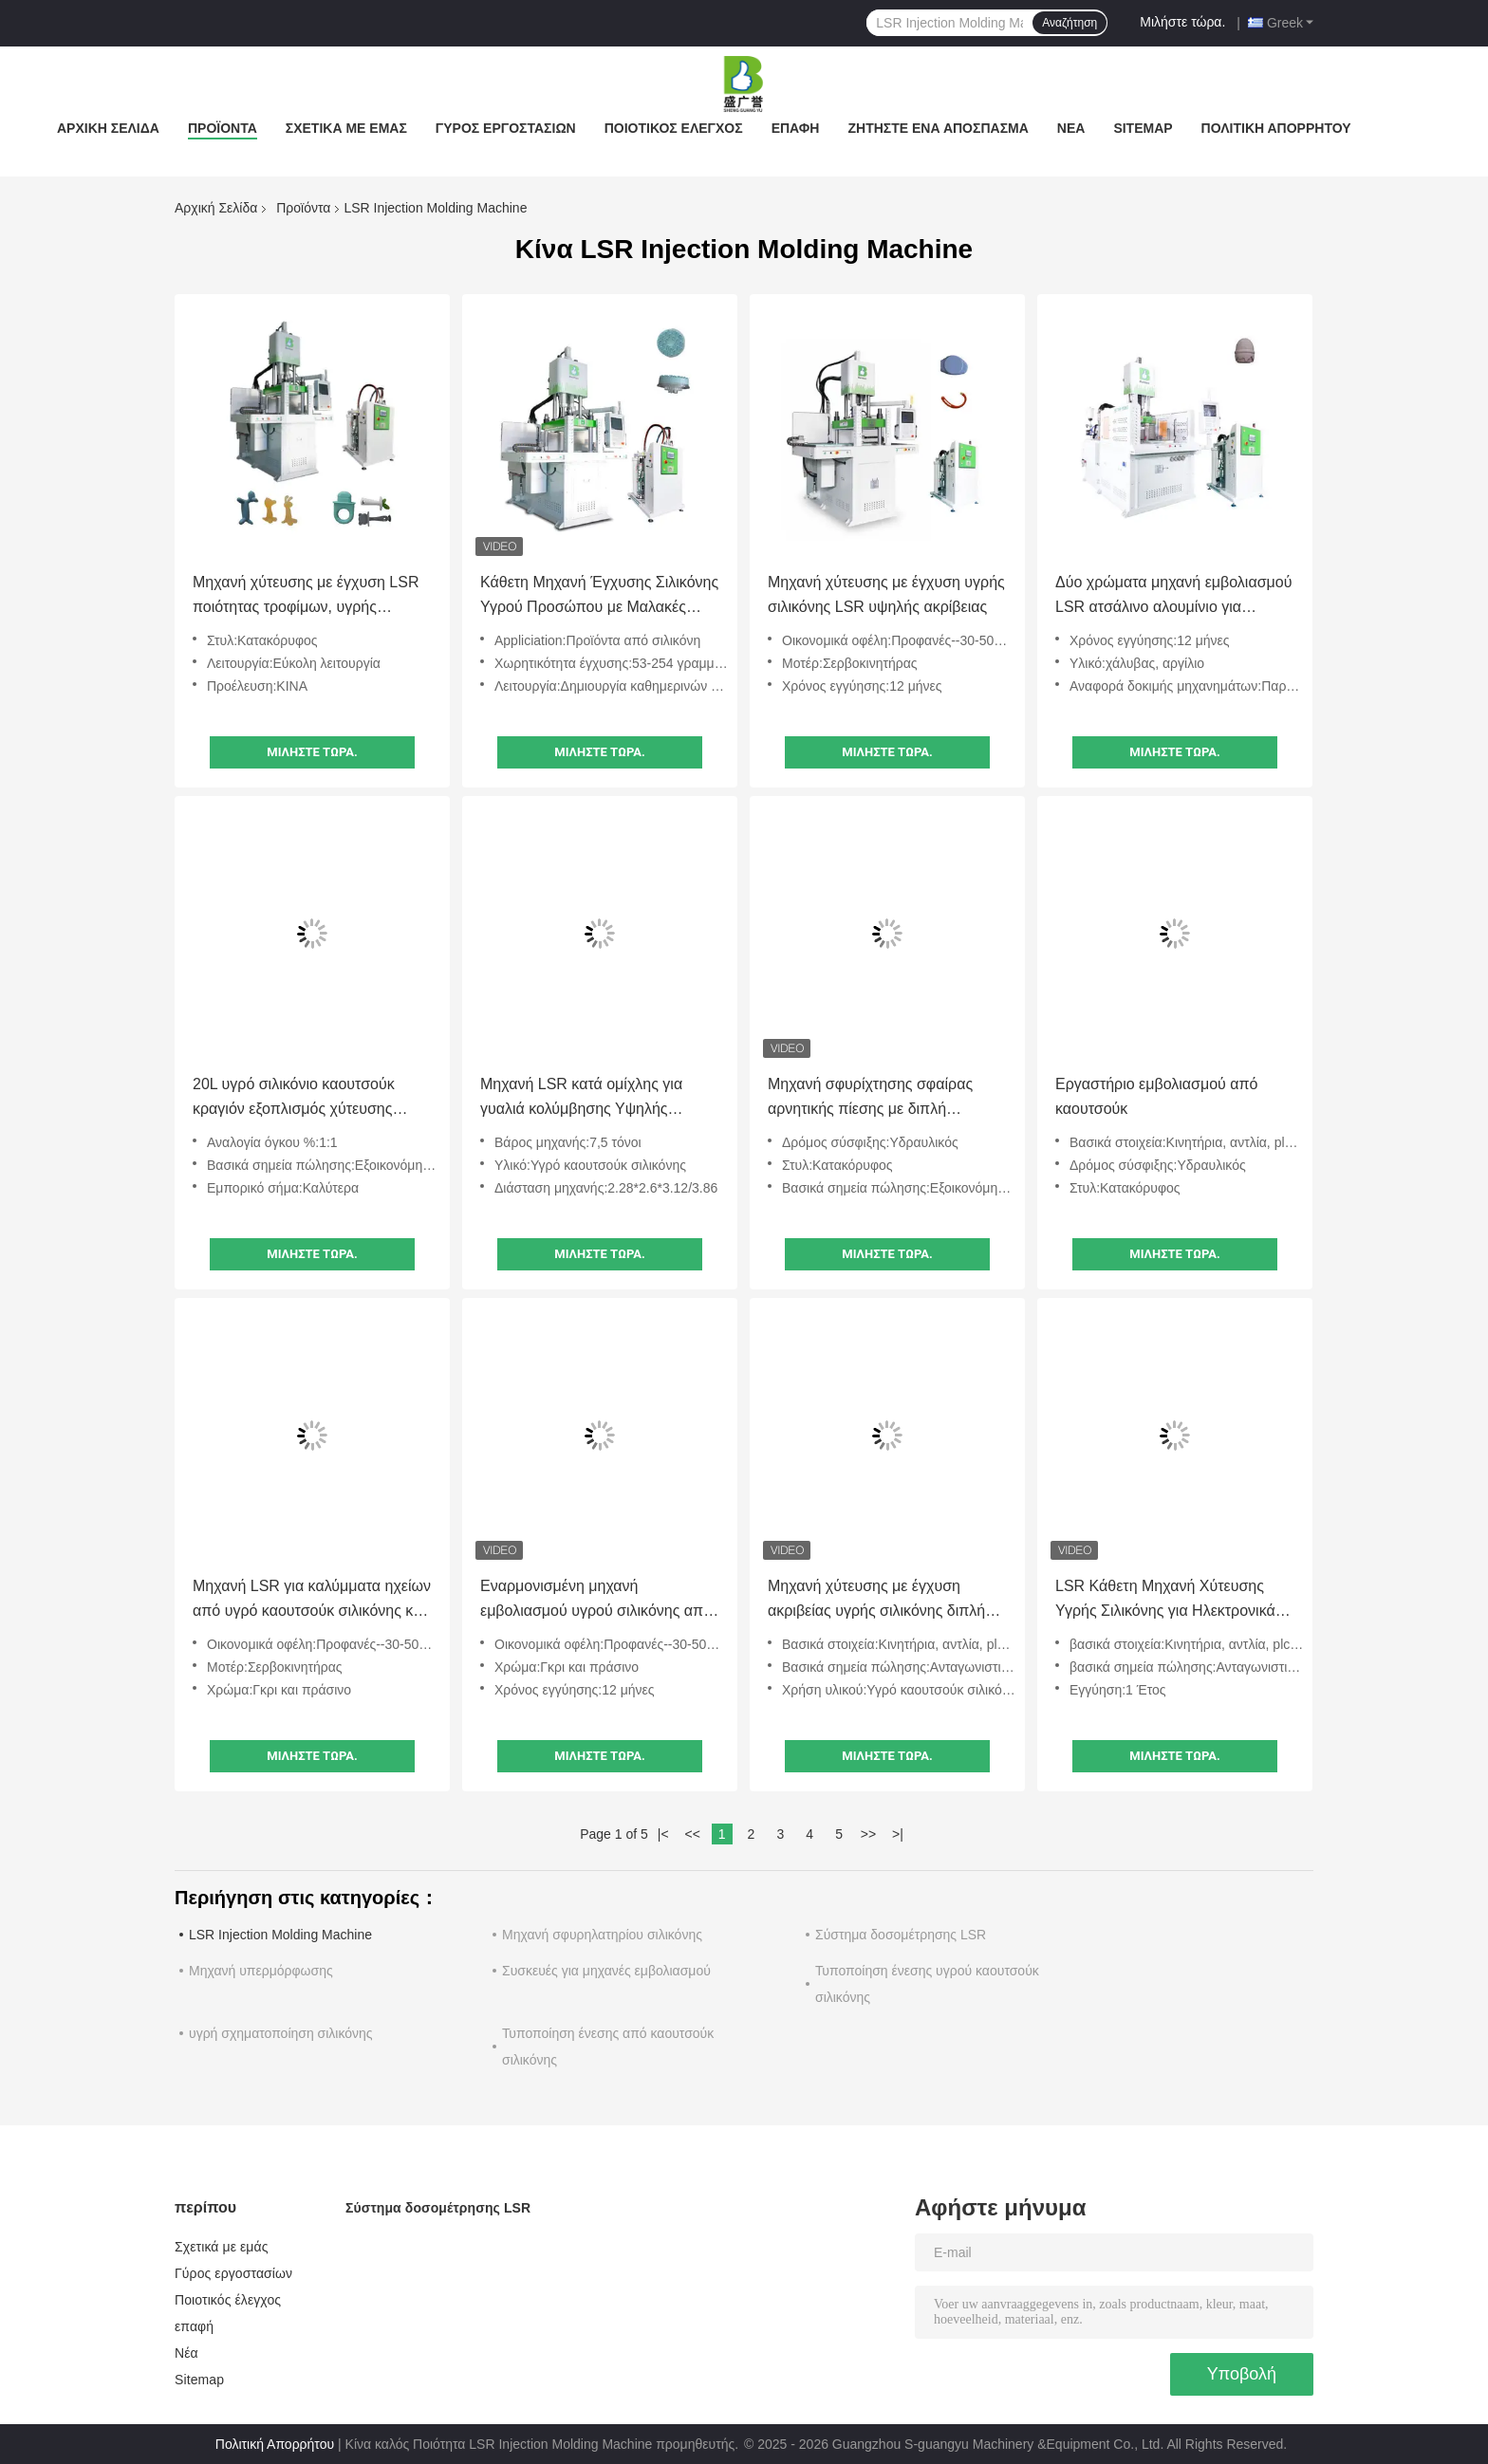 This screenshot has height=2464, width=1488. What do you see at coordinates (868, 1834) in the screenshot?
I see `>>` at bounding box center [868, 1834].